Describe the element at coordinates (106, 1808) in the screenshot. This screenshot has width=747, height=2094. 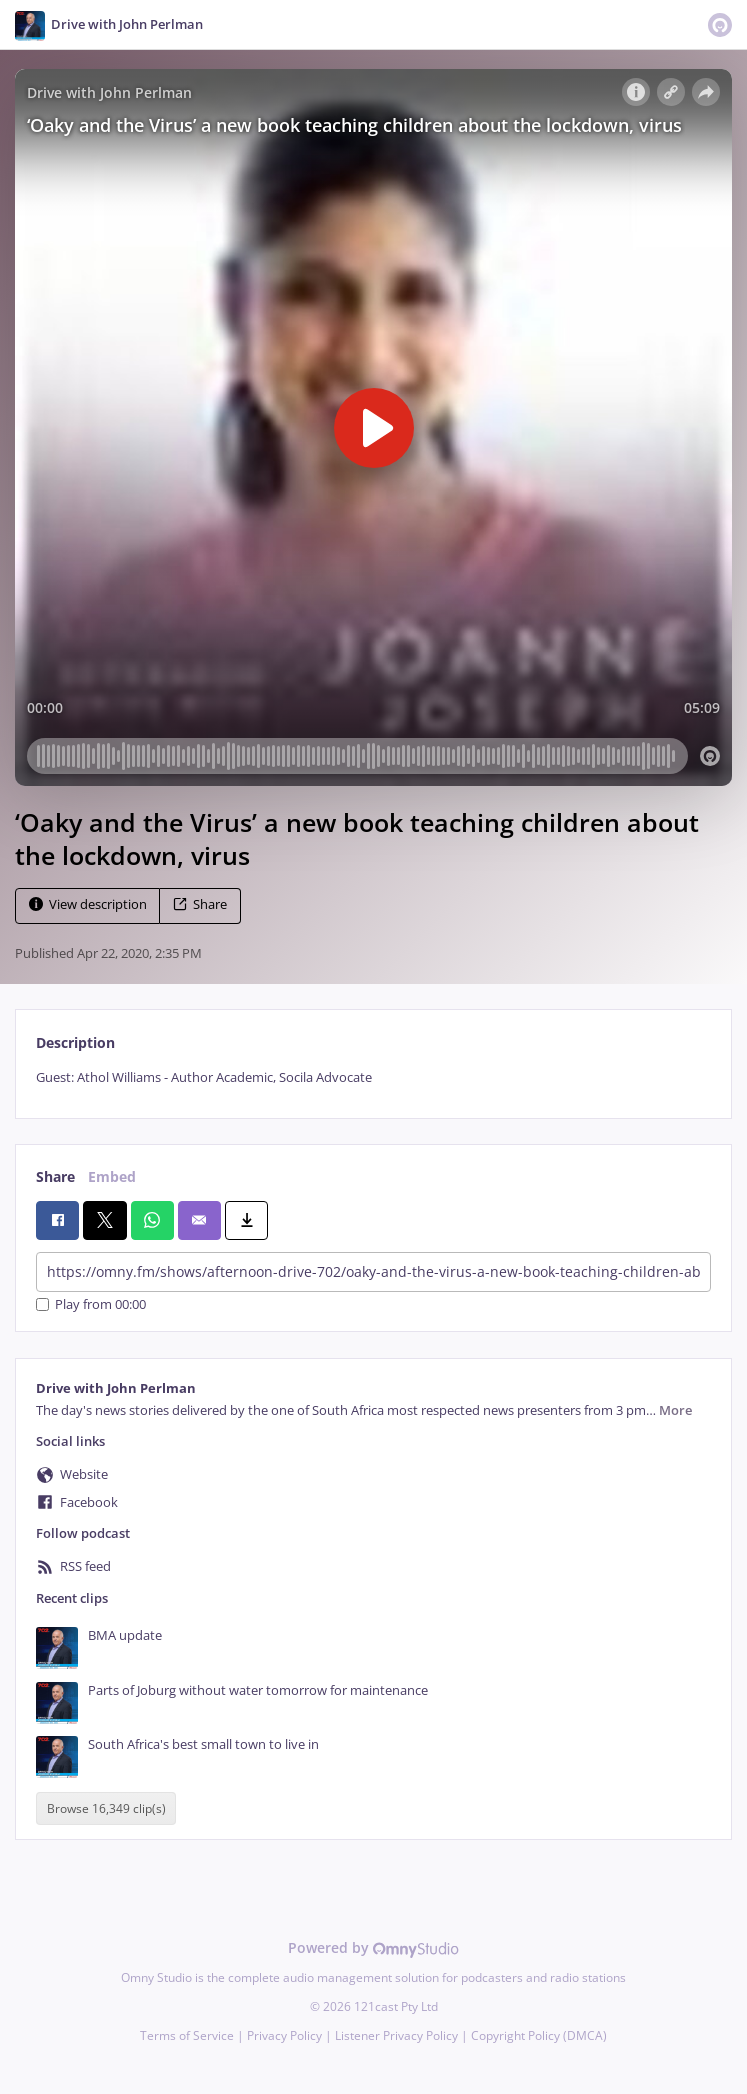
I see `Browse 16,349 clip(s)` at that location.